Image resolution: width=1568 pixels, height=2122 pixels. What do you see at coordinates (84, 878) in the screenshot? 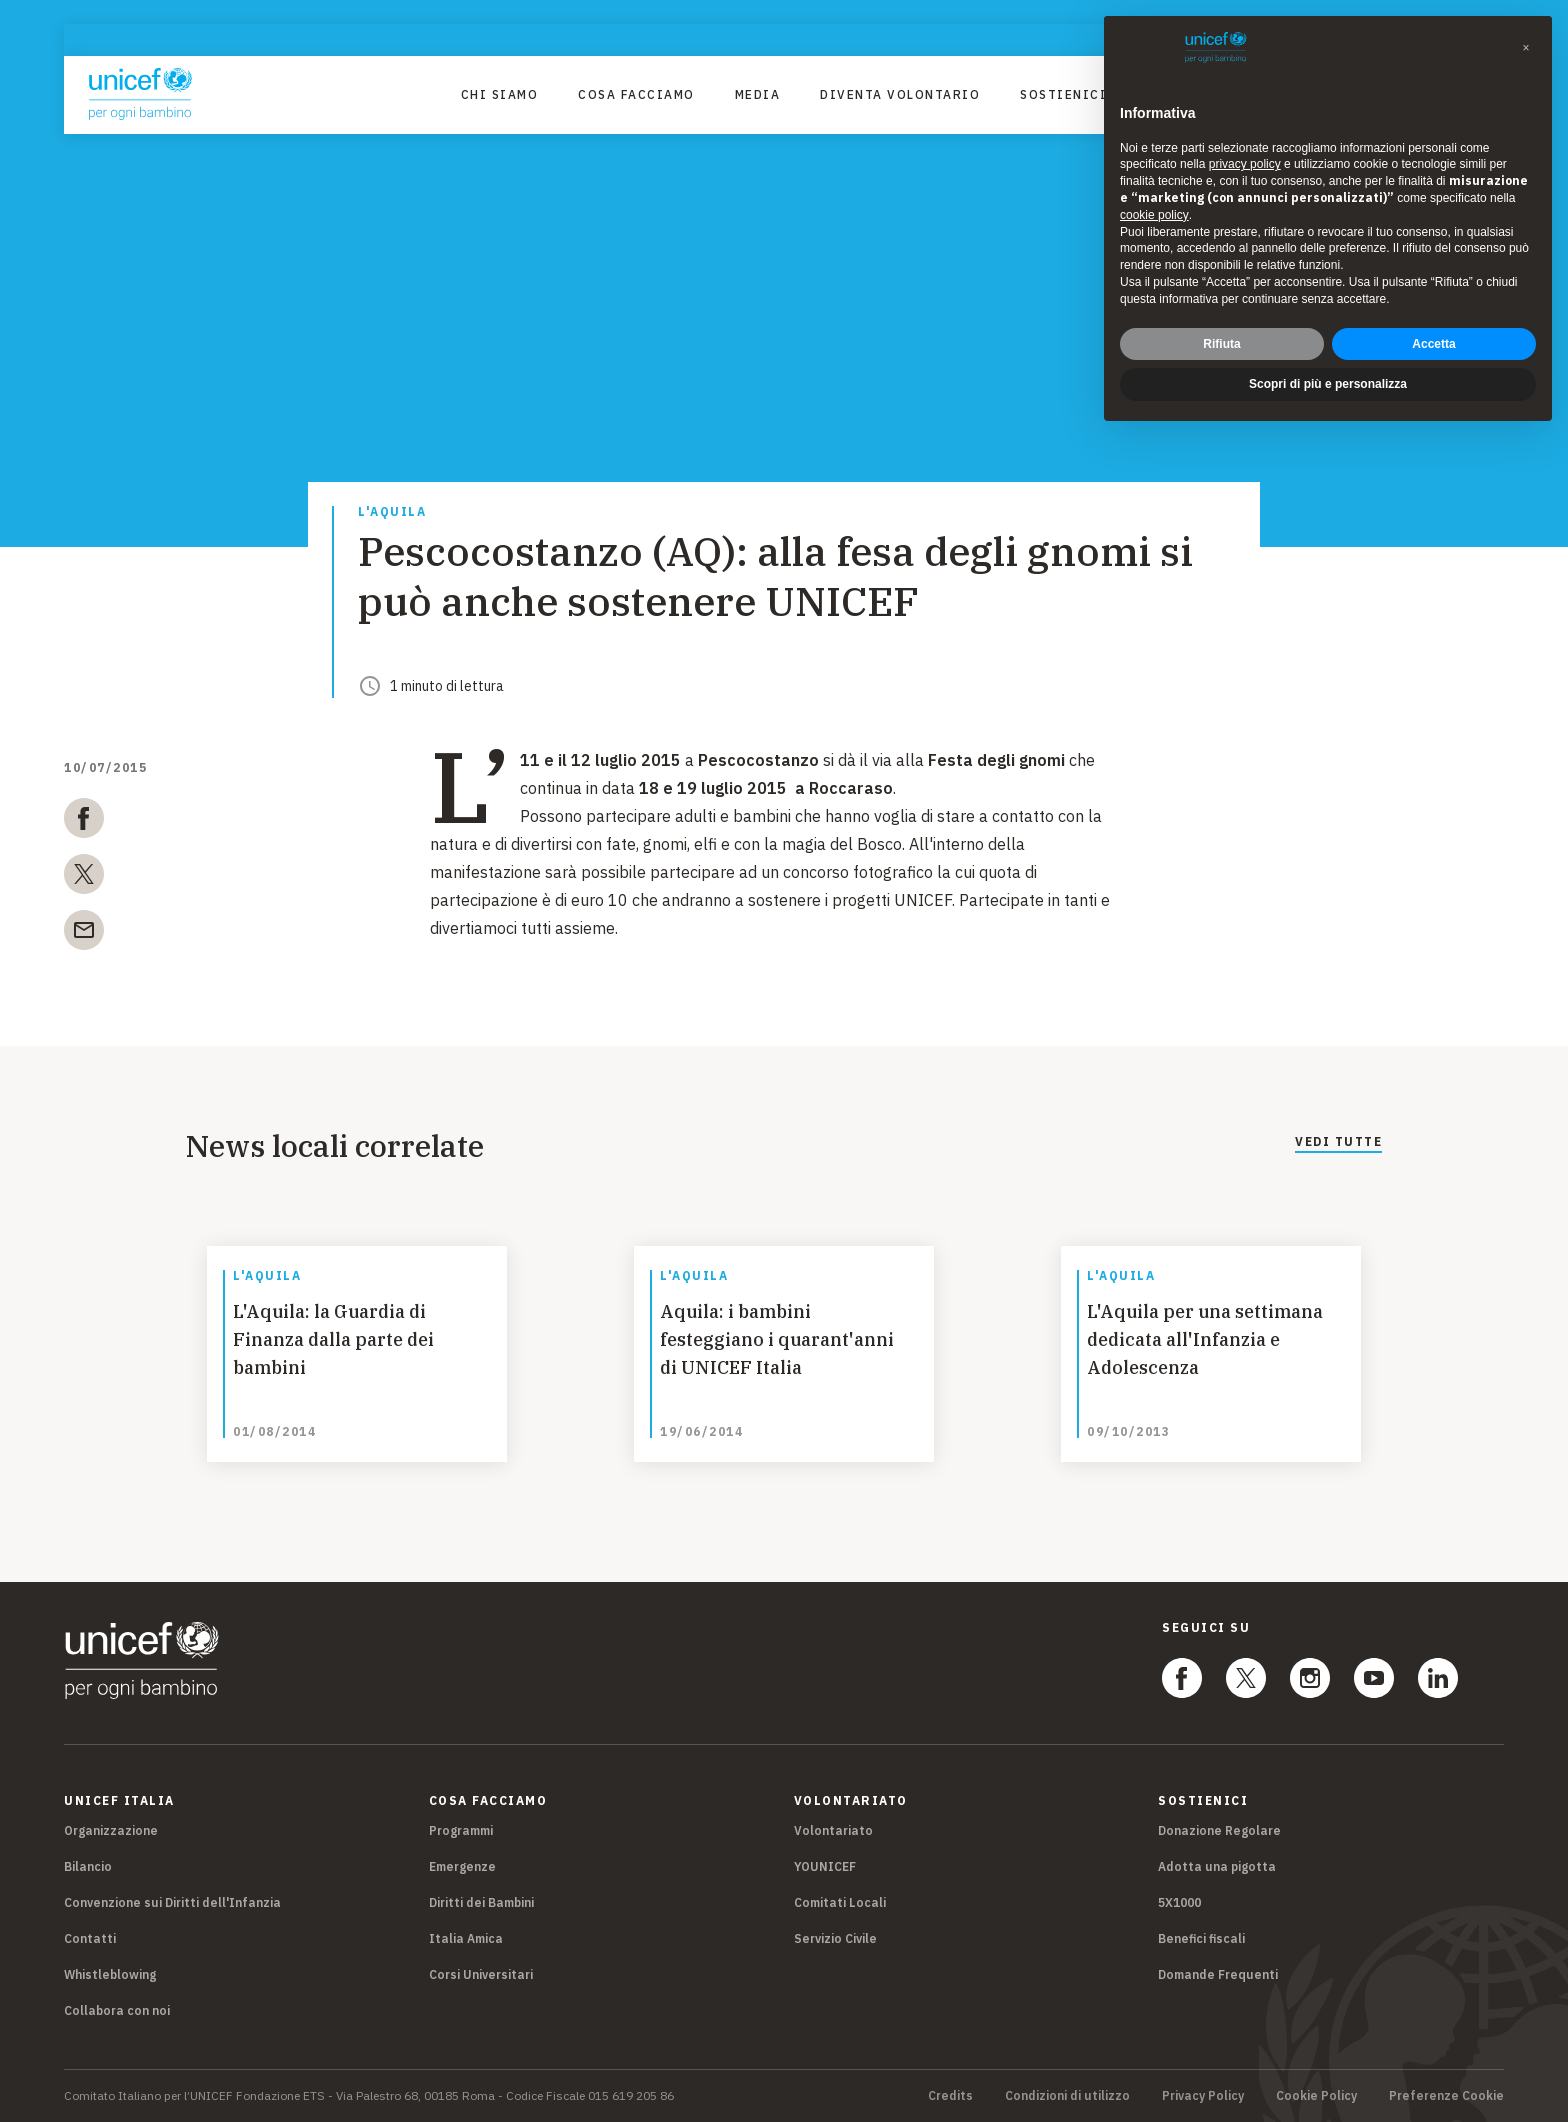
I see `[twitter]` at bounding box center [84, 878].